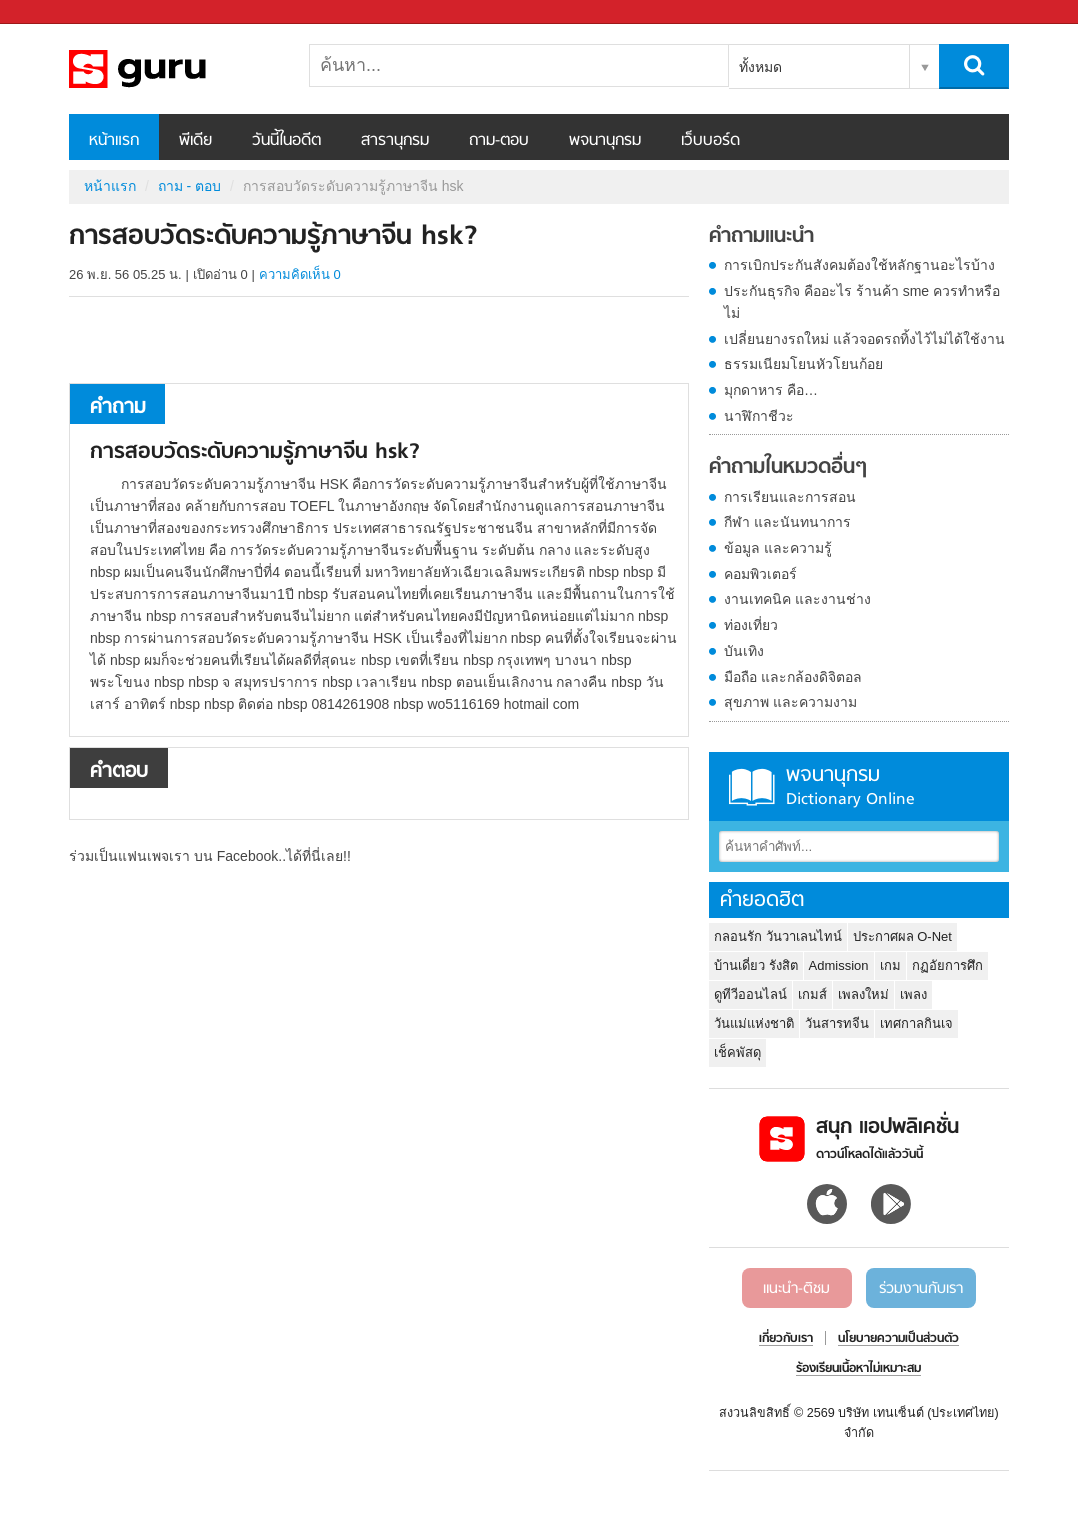 The image size is (1078, 1517). I want to click on มุกดาหาร คือ…, so click(771, 390).